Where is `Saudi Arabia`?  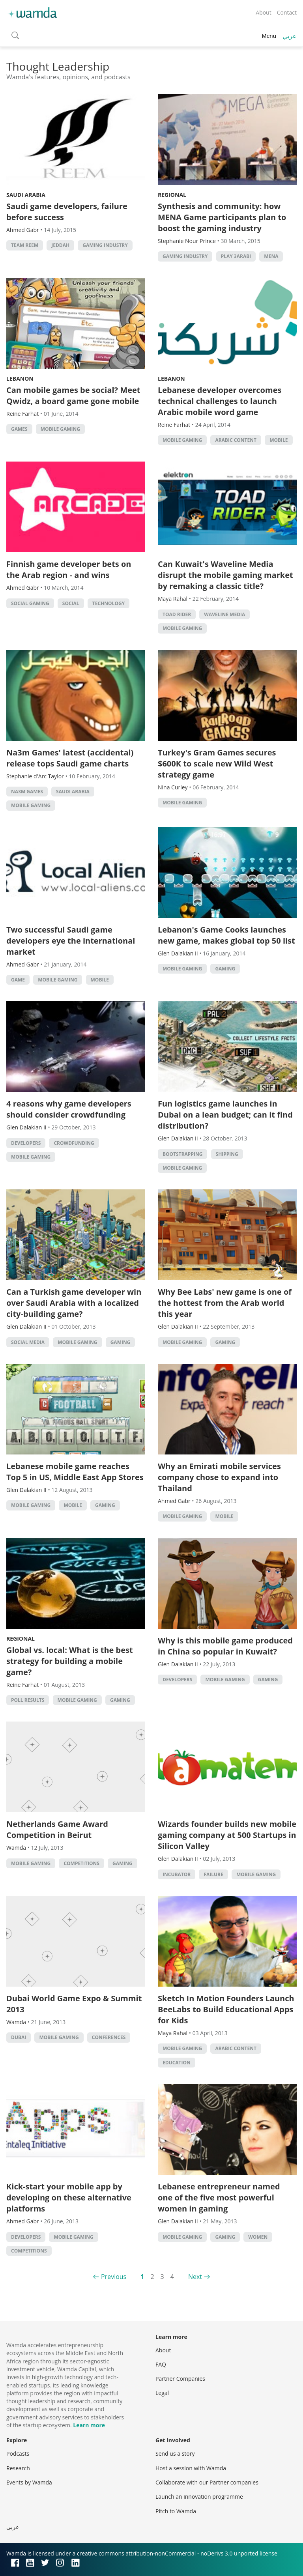 Saudi Arabia is located at coordinates (25, 194).